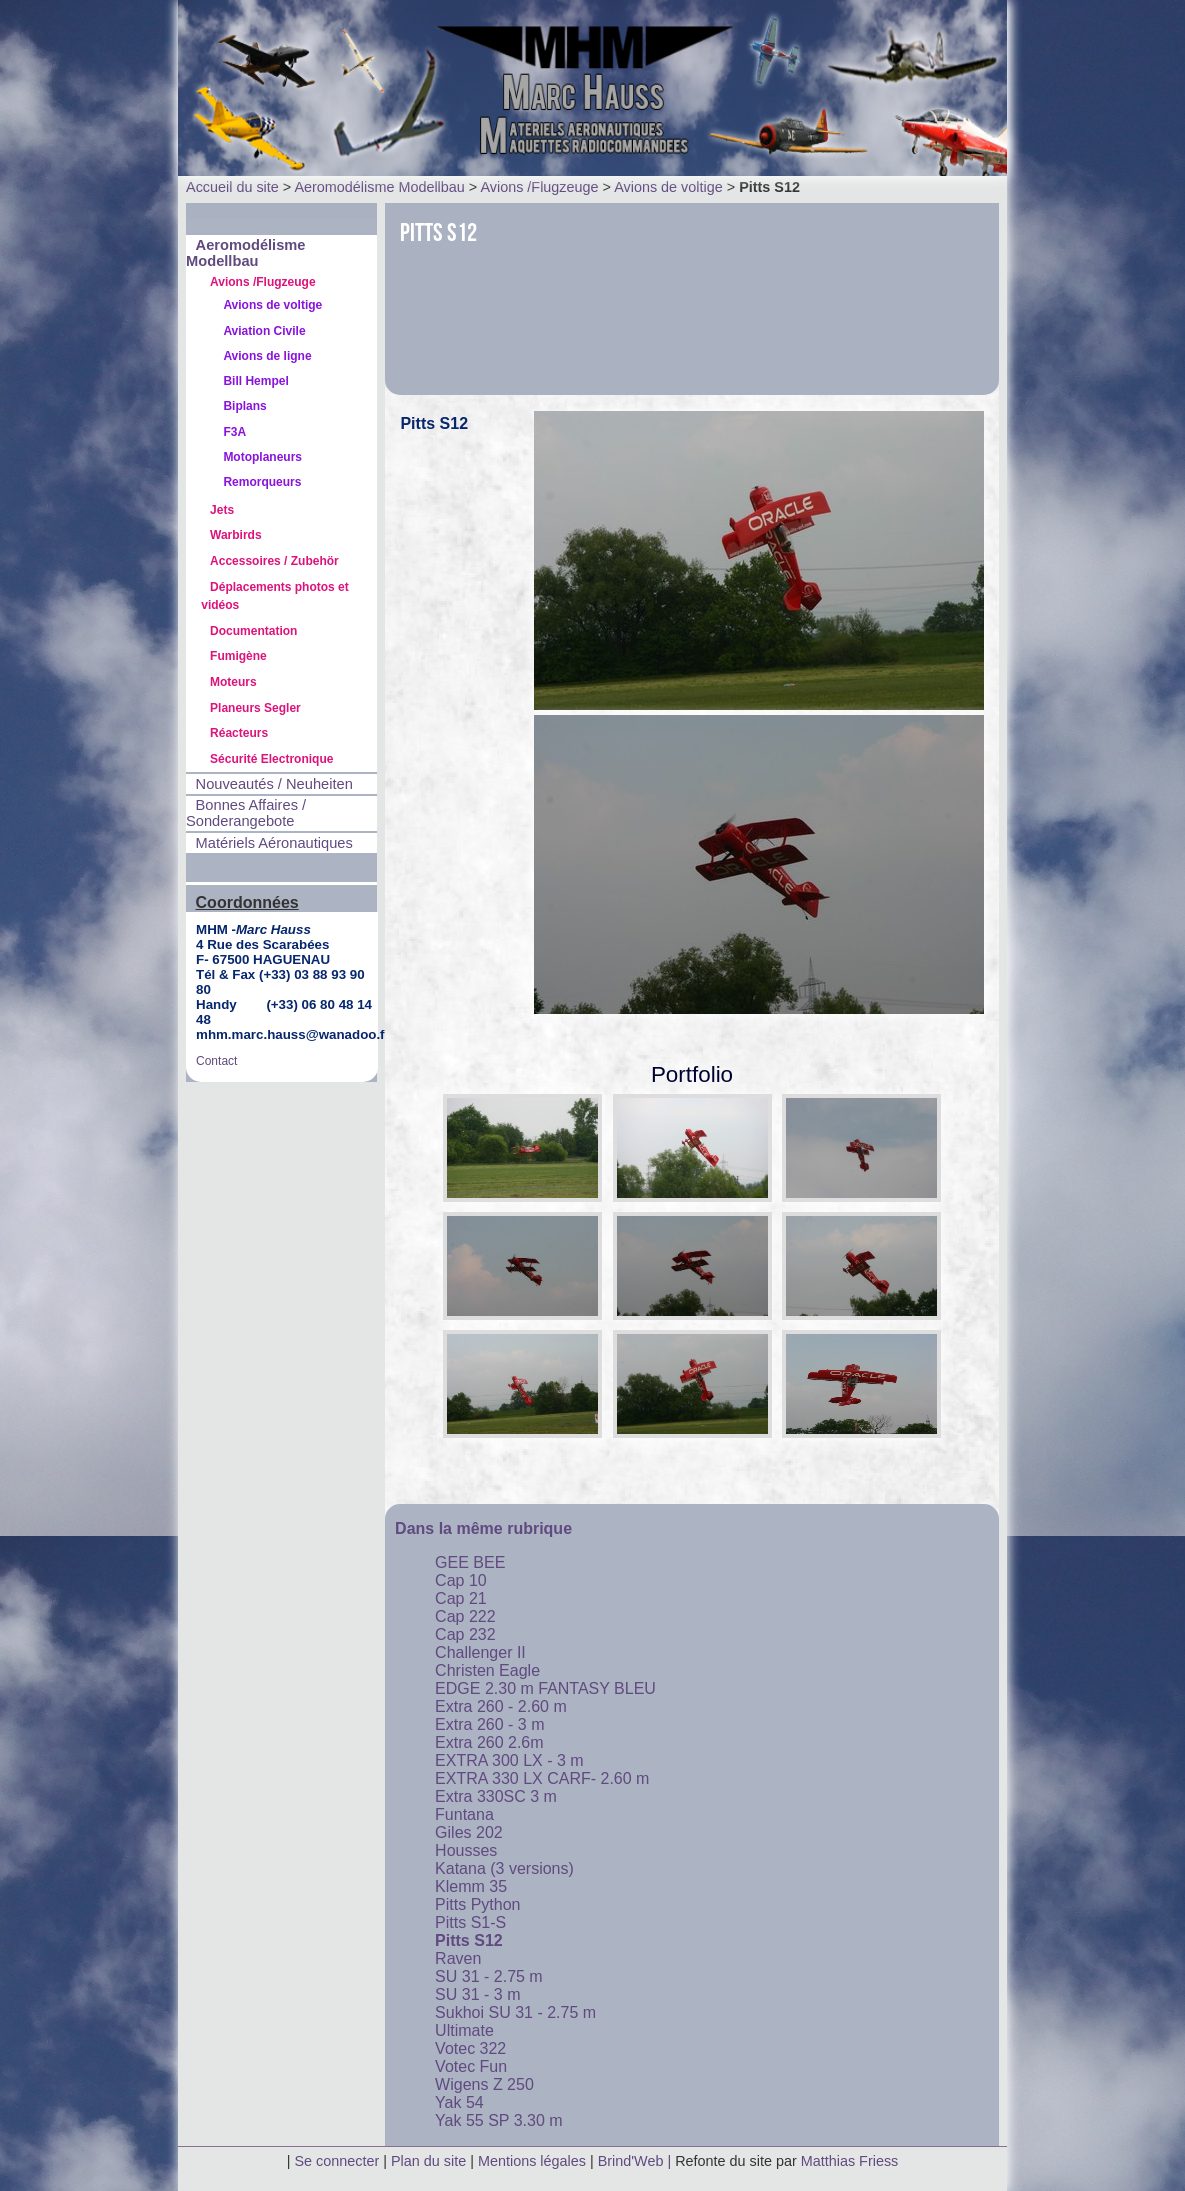 This screenshot has height=2191, width=1185. I want to click on Brind'Web |, so click(636, 2161).